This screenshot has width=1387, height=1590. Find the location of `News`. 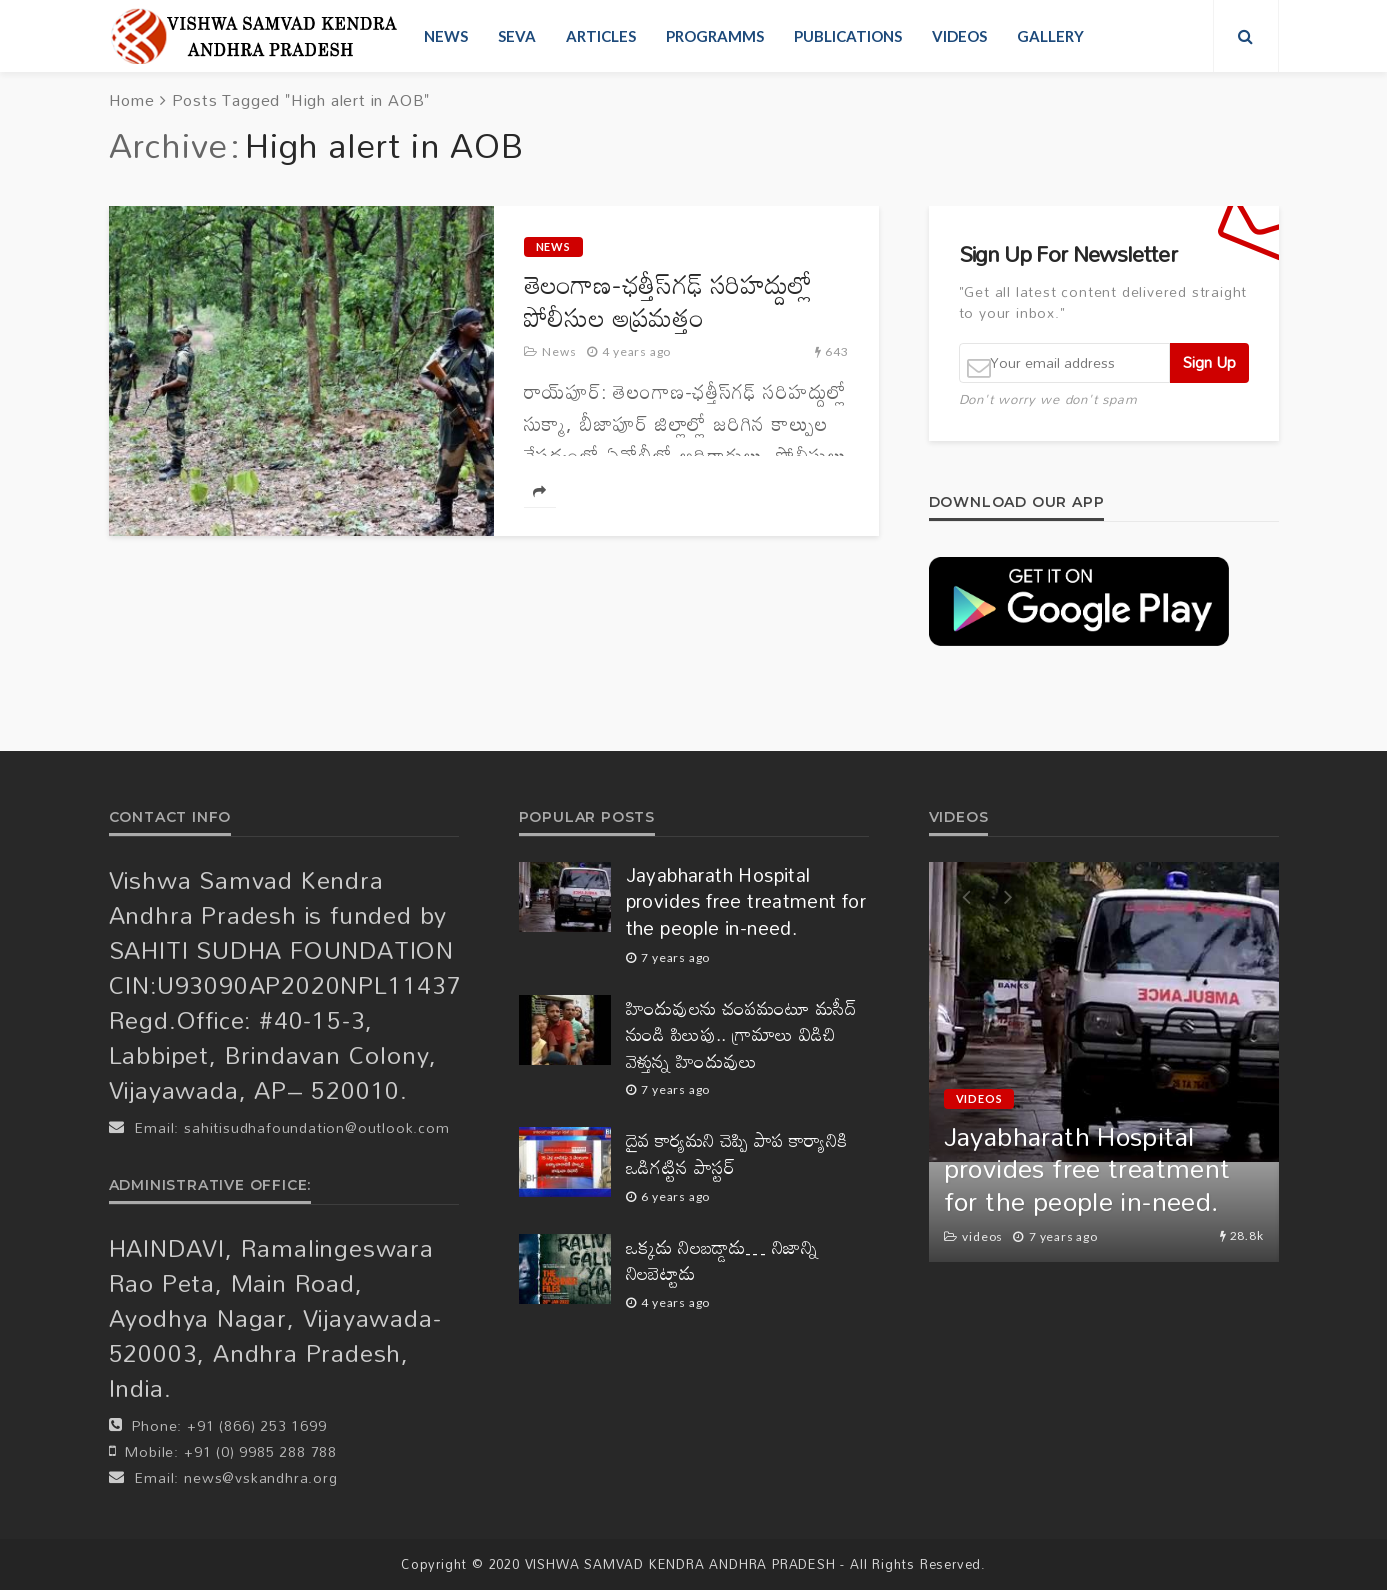

News is located at coordinates (446, 36).